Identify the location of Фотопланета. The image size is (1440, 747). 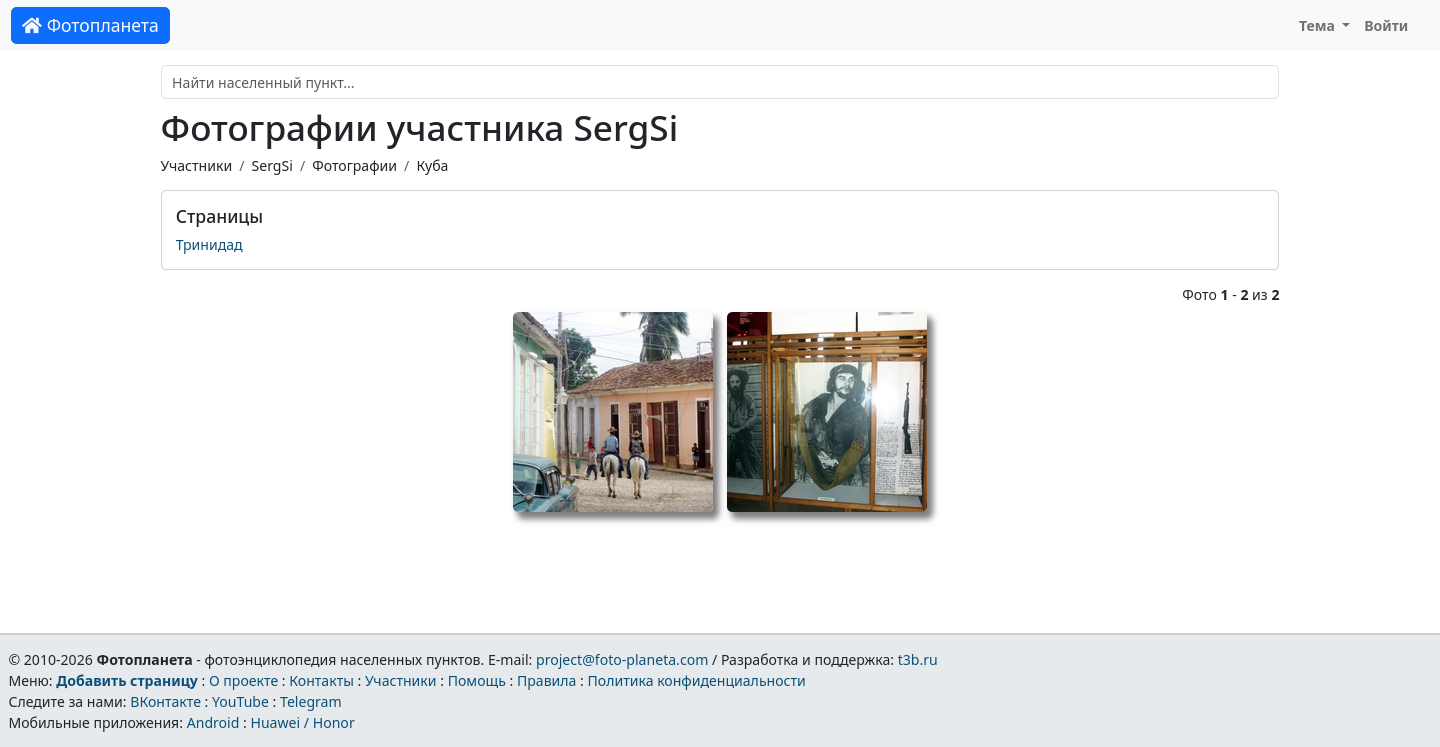
(90, 25).